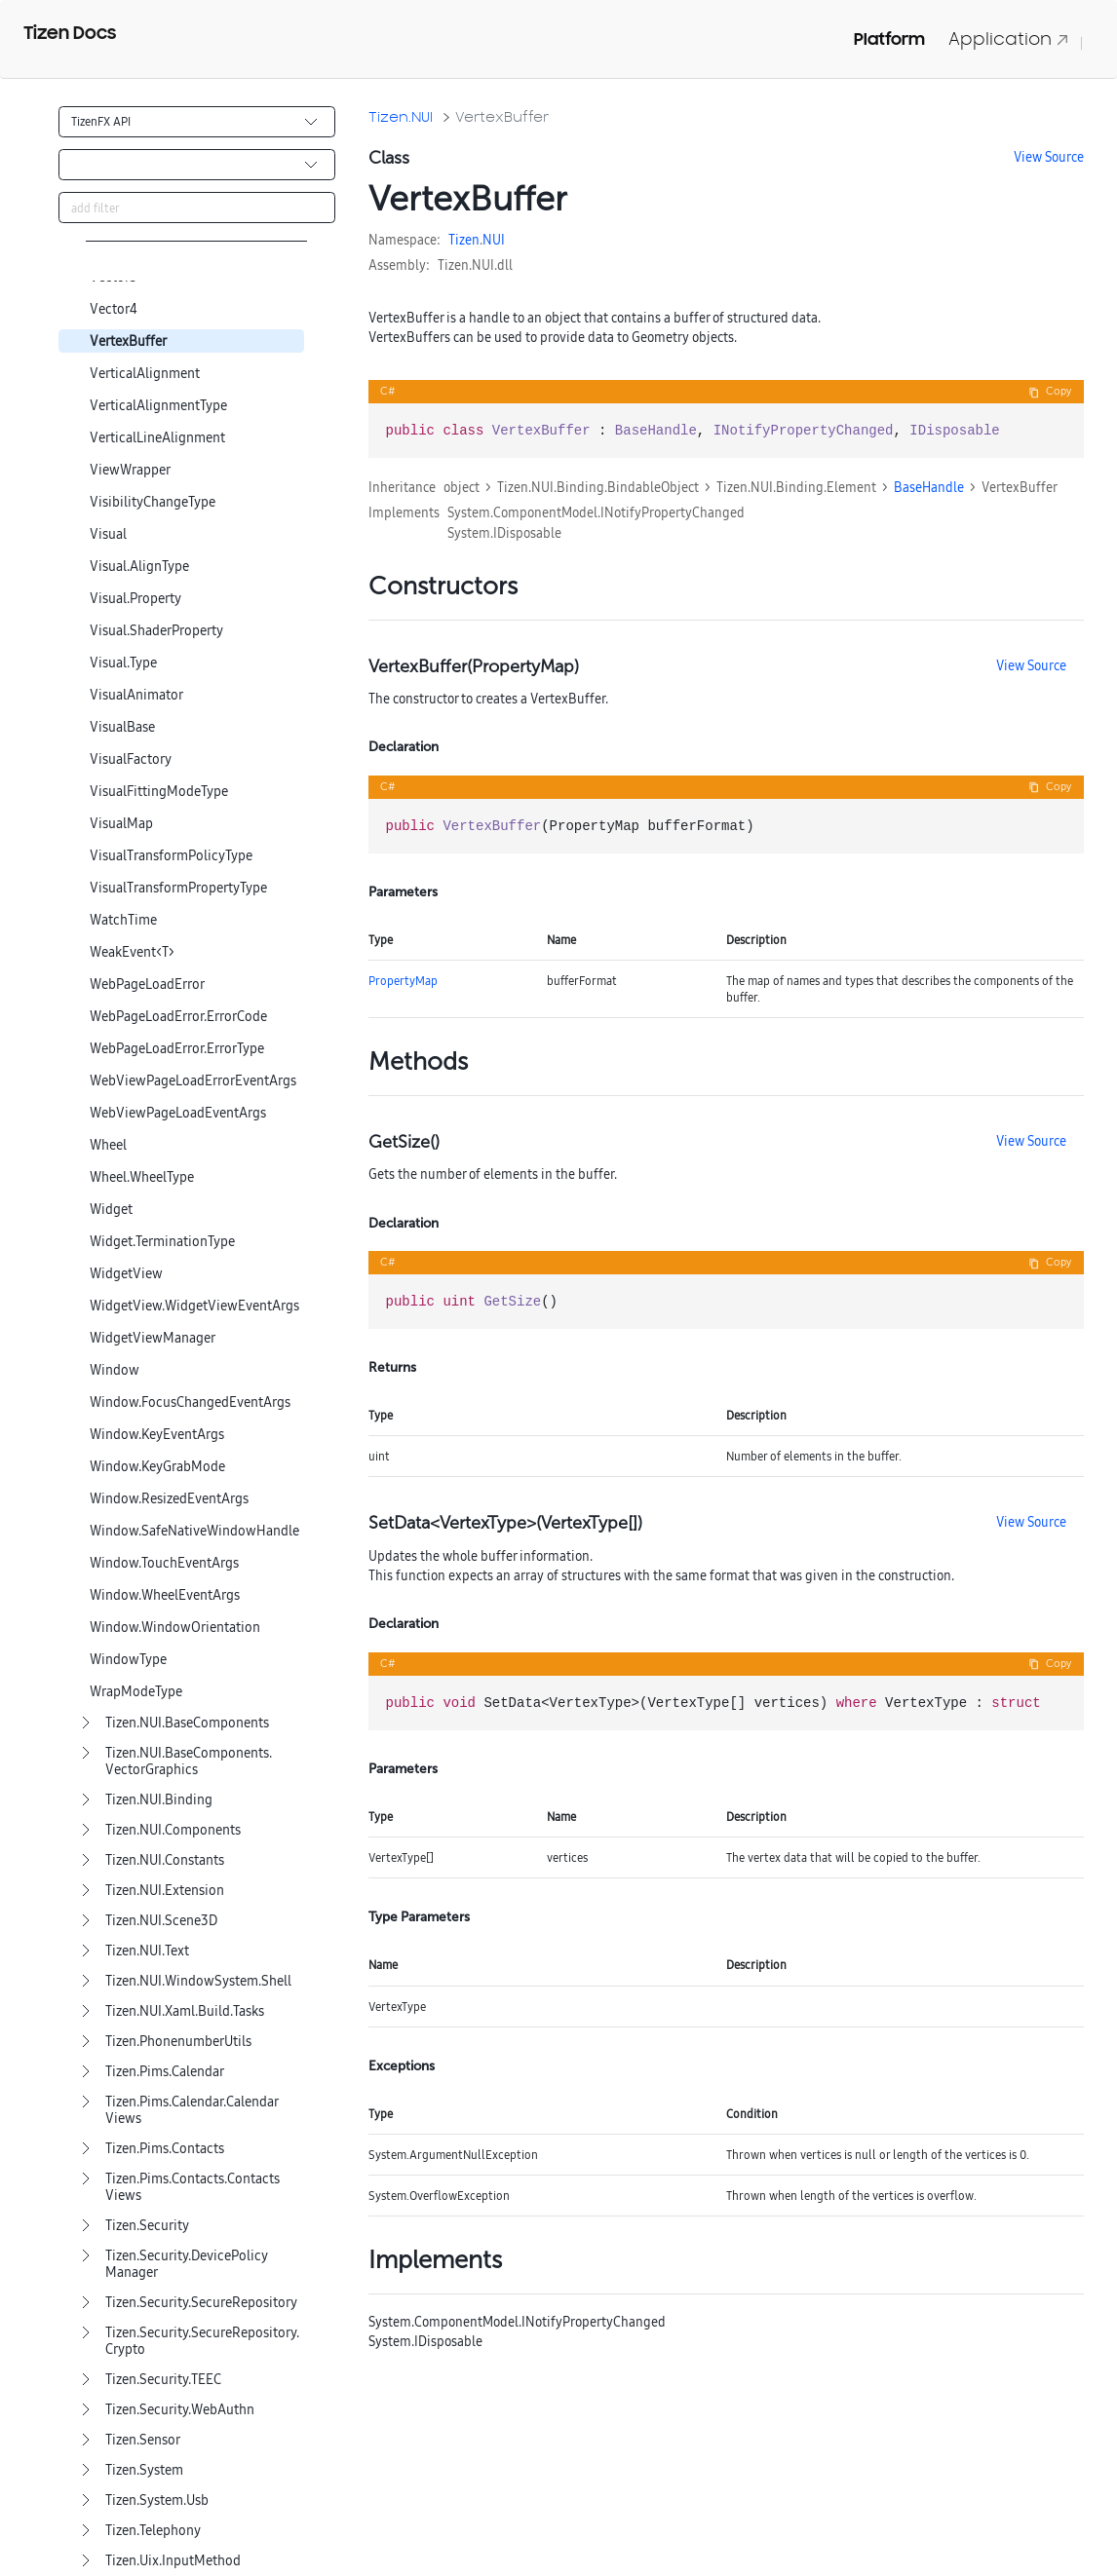  Describe the element at coordinates (184, 2011) in the screenshot. I see `Tizen.NUI.Xaml.Build.Tasks` at that location.